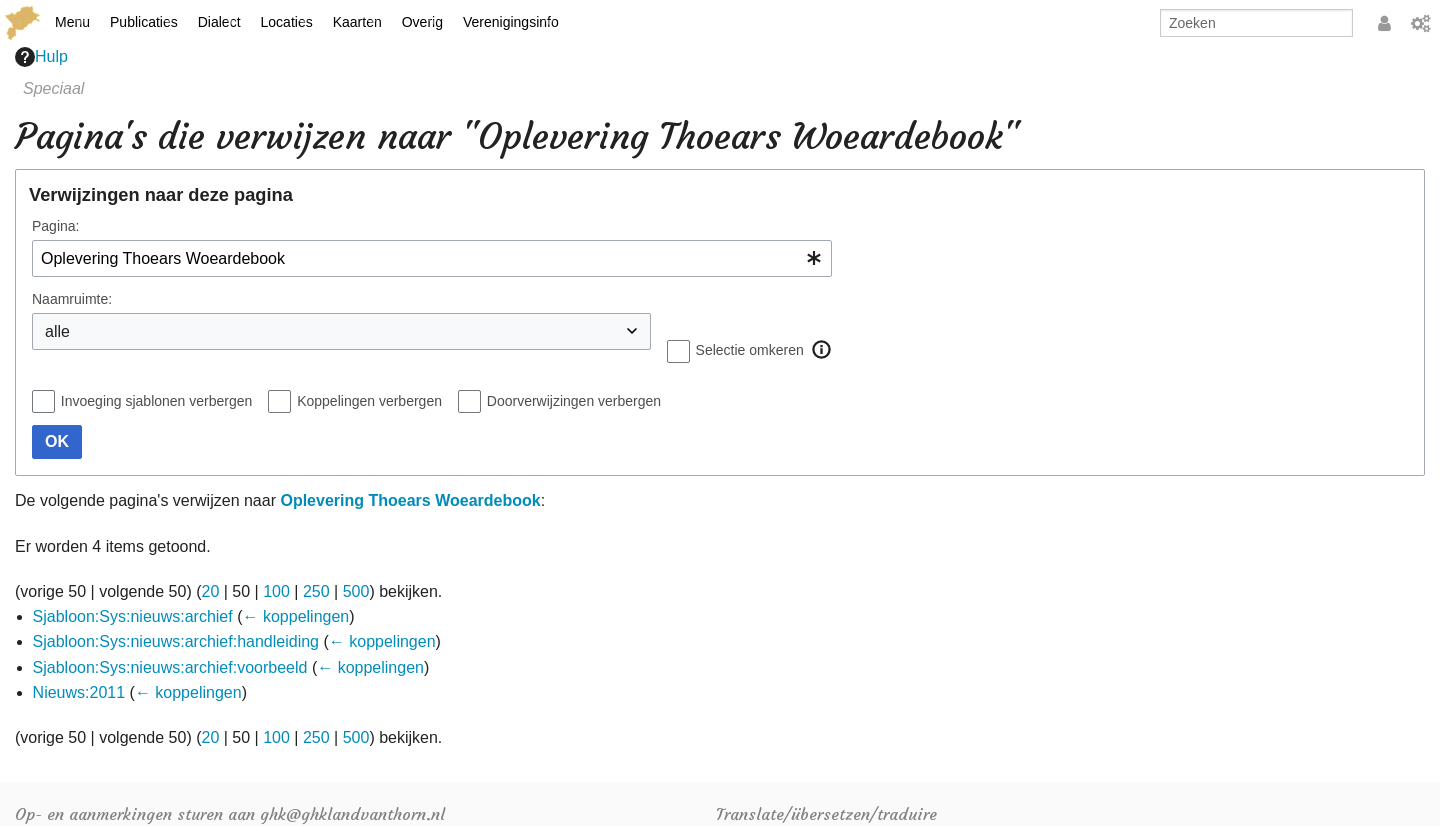 The width and height of the screenshot is (1440, 826). Describe the element at coordinates (72, 22) in the screenshot. I see `Menu` at that location.